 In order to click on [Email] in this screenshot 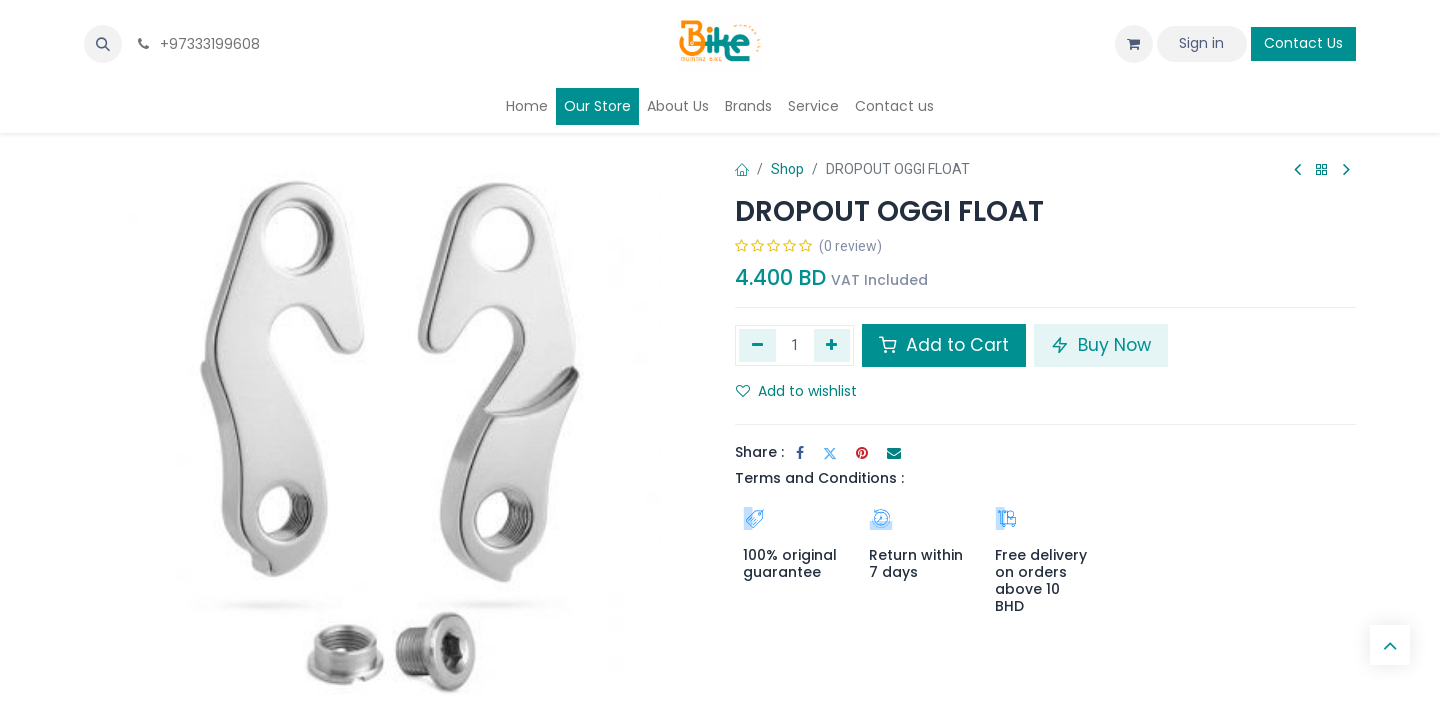, I will do `click(894, 453)`.